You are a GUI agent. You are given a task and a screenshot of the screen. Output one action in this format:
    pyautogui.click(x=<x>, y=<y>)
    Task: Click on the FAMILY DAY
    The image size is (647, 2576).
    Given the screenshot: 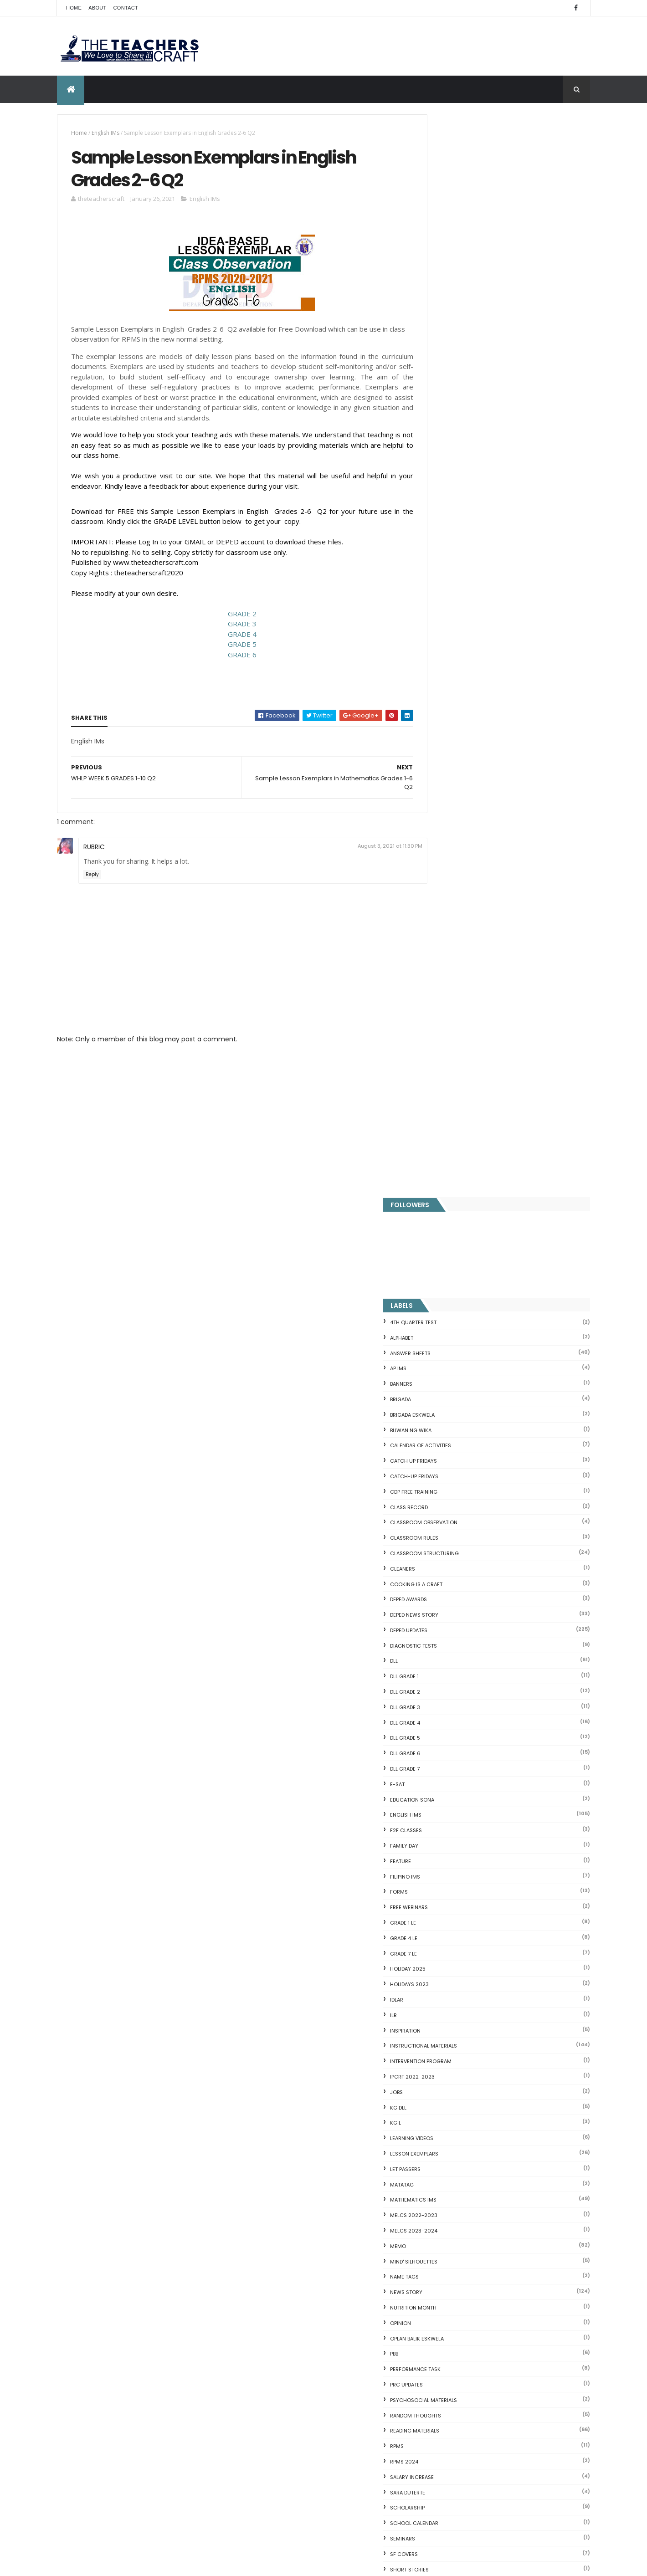 What is the action you would take?
    pyautogui.click(x=445, y=763)
    